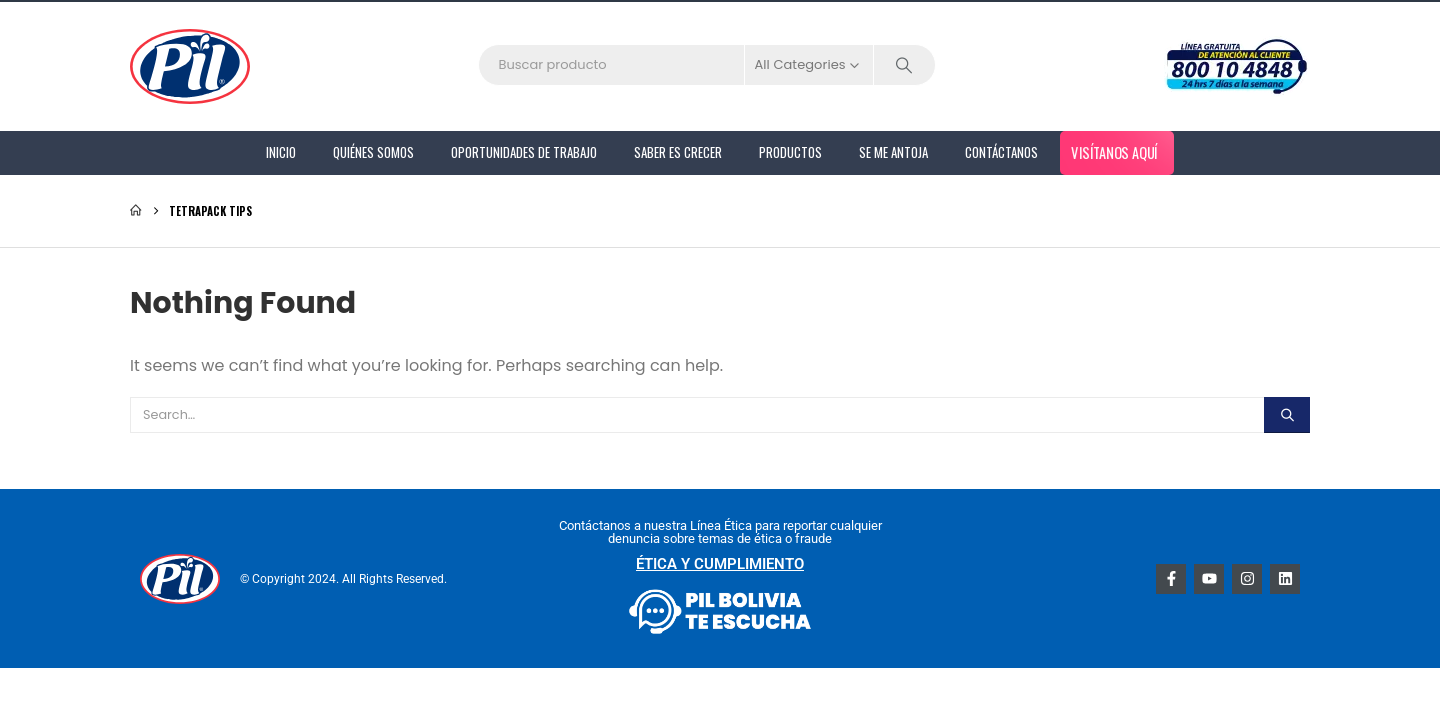  What do you see at coordinates (373, 152) in the screenshot?
I see `Quiénes Somos` at bounding box center [373, 152].